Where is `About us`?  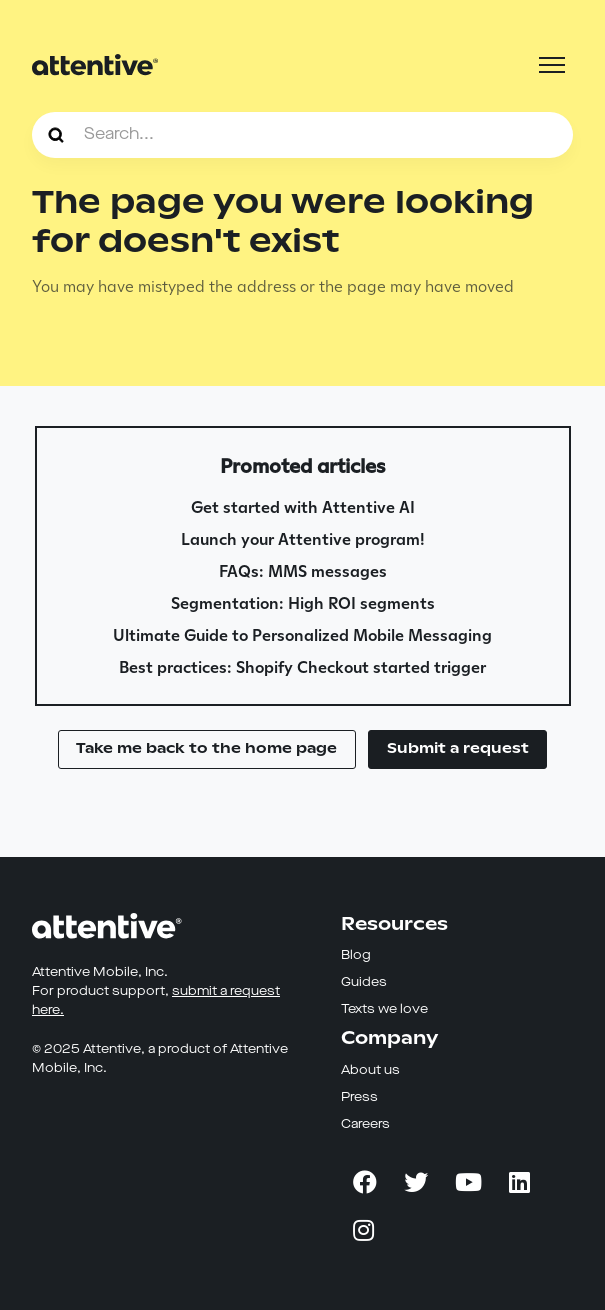 About us is located at coordinates (370, 1070).